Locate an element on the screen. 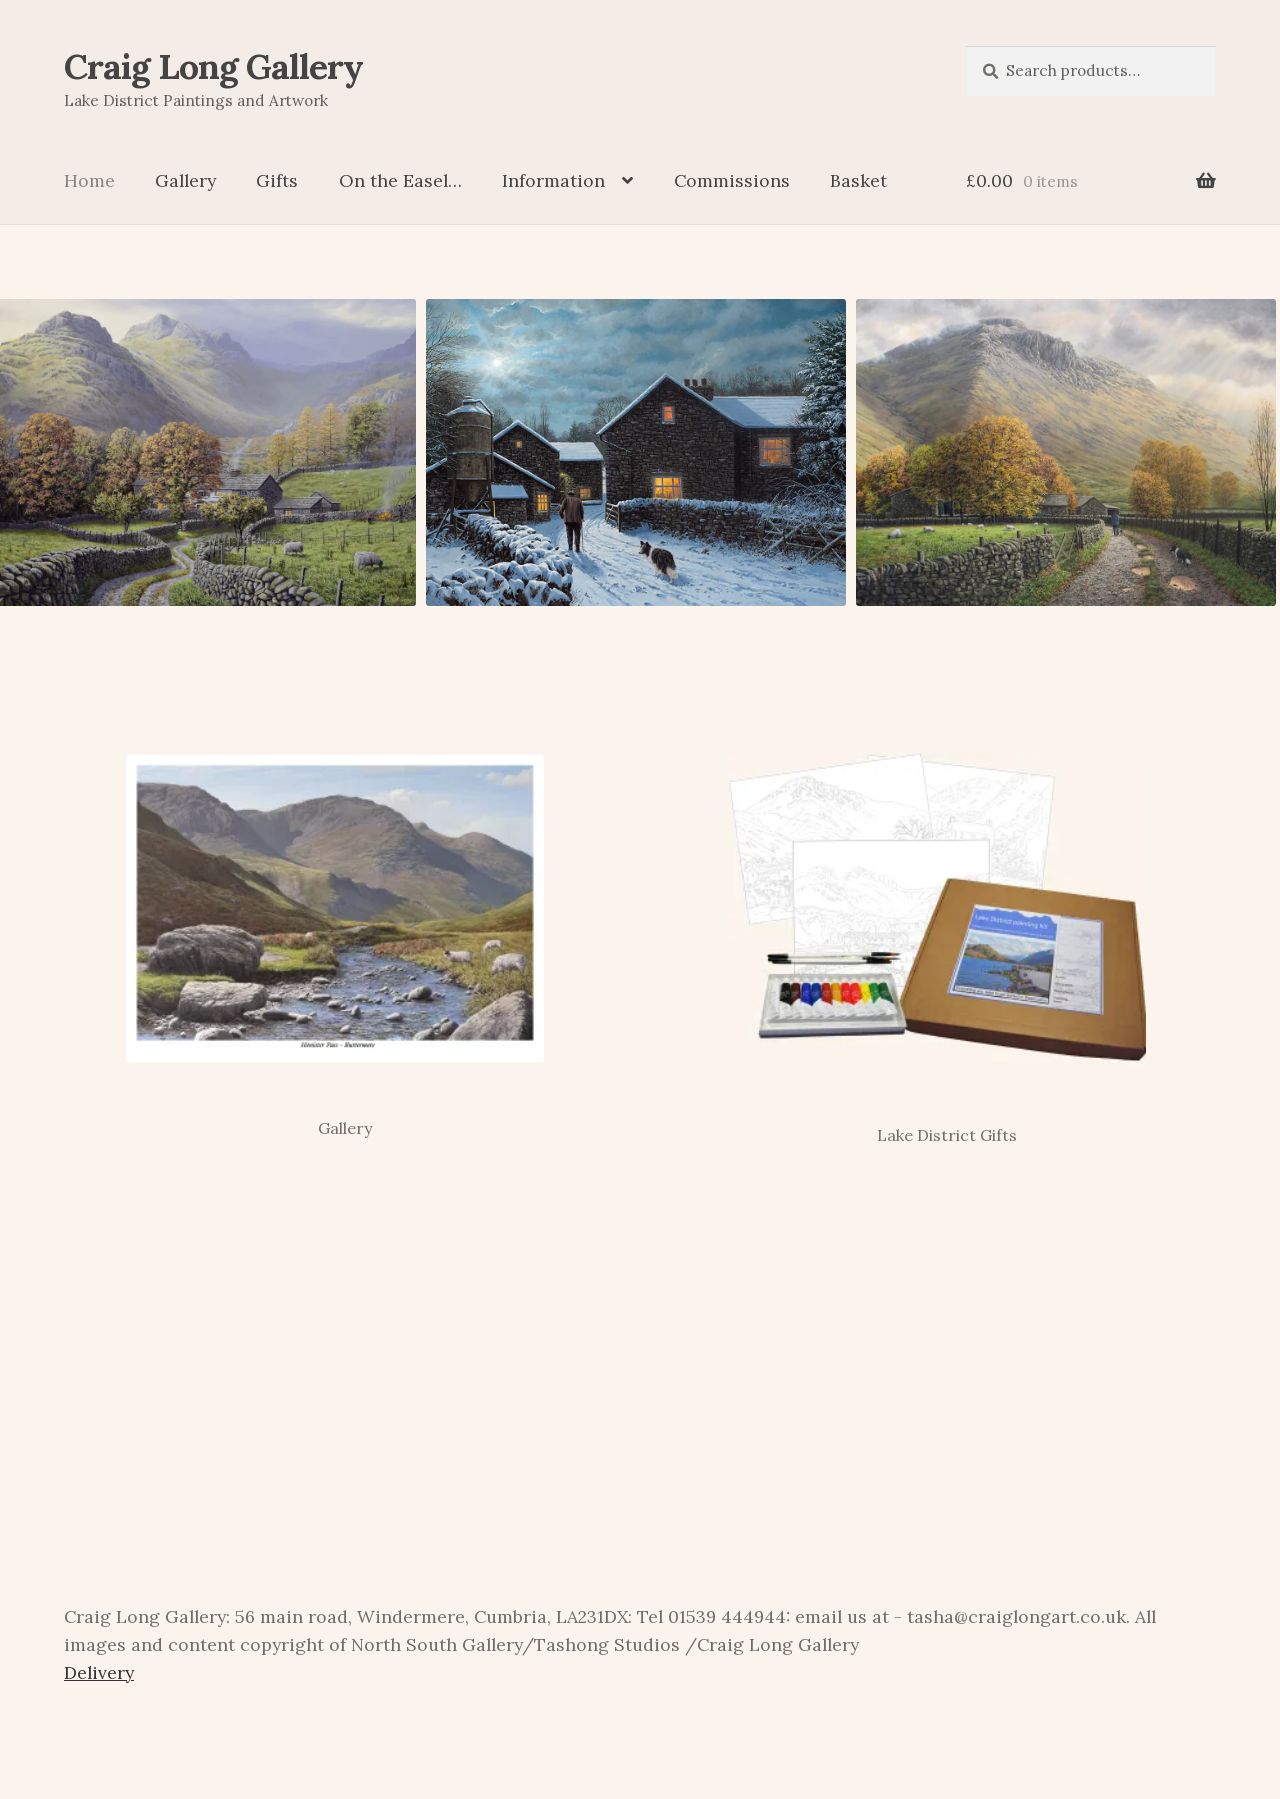 Image resolution: width=1280 pixels, height=1799 pixels. Commissions is located at coordinates (732, 180).